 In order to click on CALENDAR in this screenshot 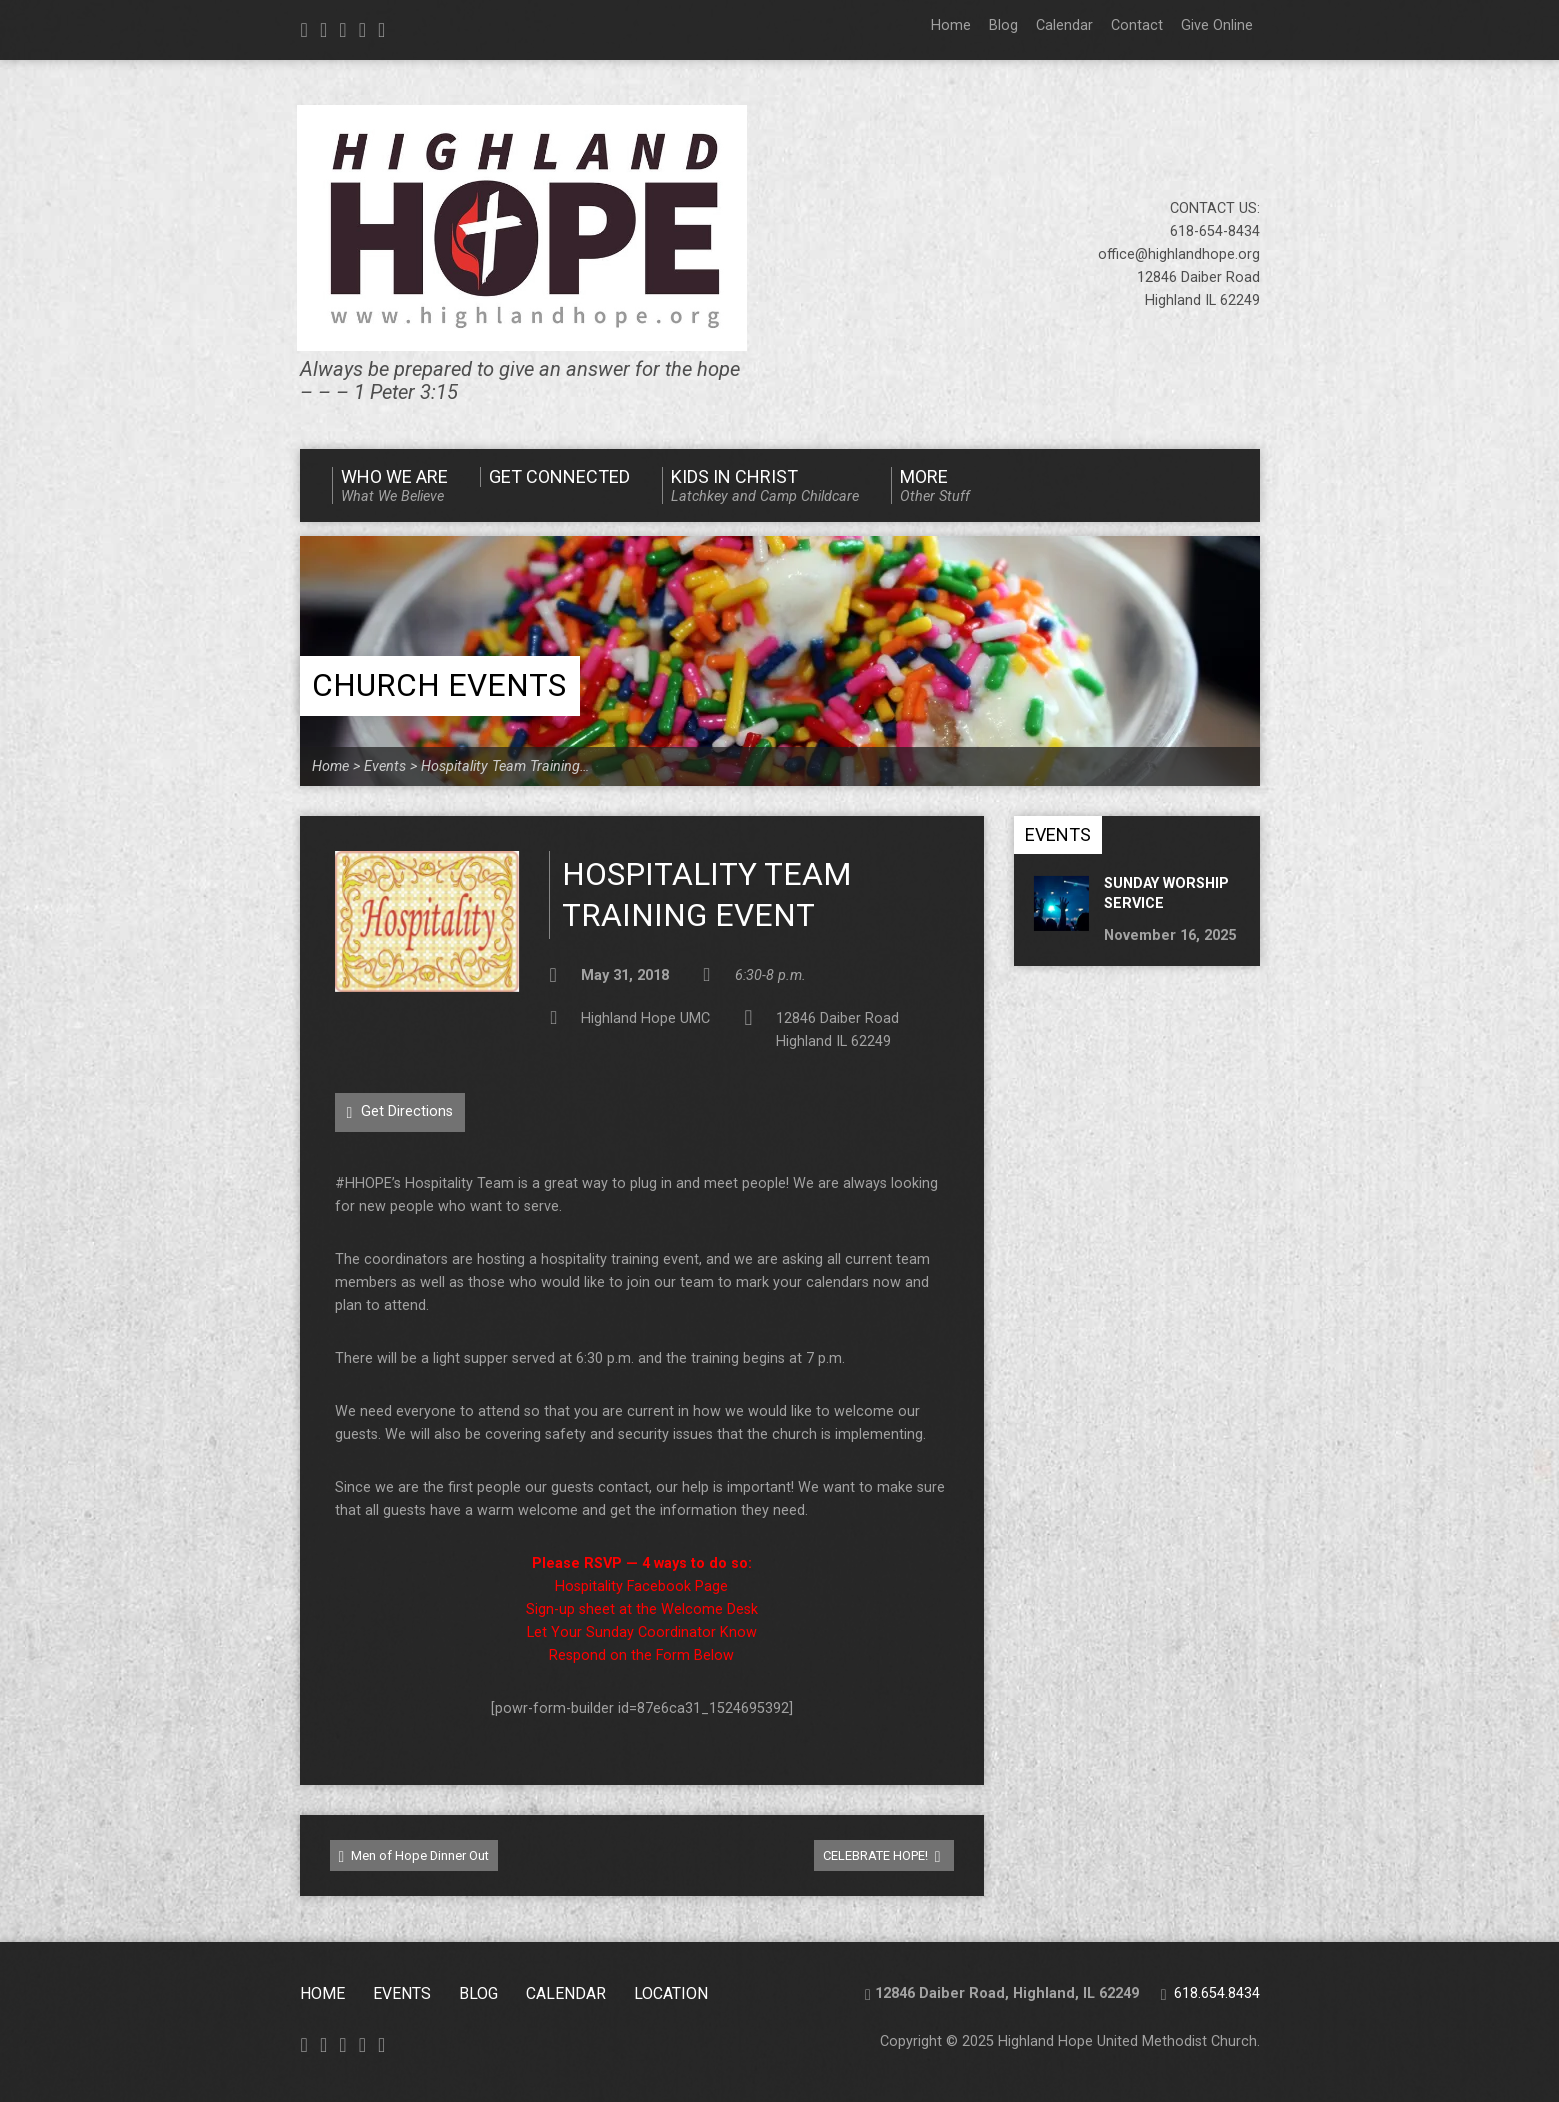, I will do `click(566, 1993)`.